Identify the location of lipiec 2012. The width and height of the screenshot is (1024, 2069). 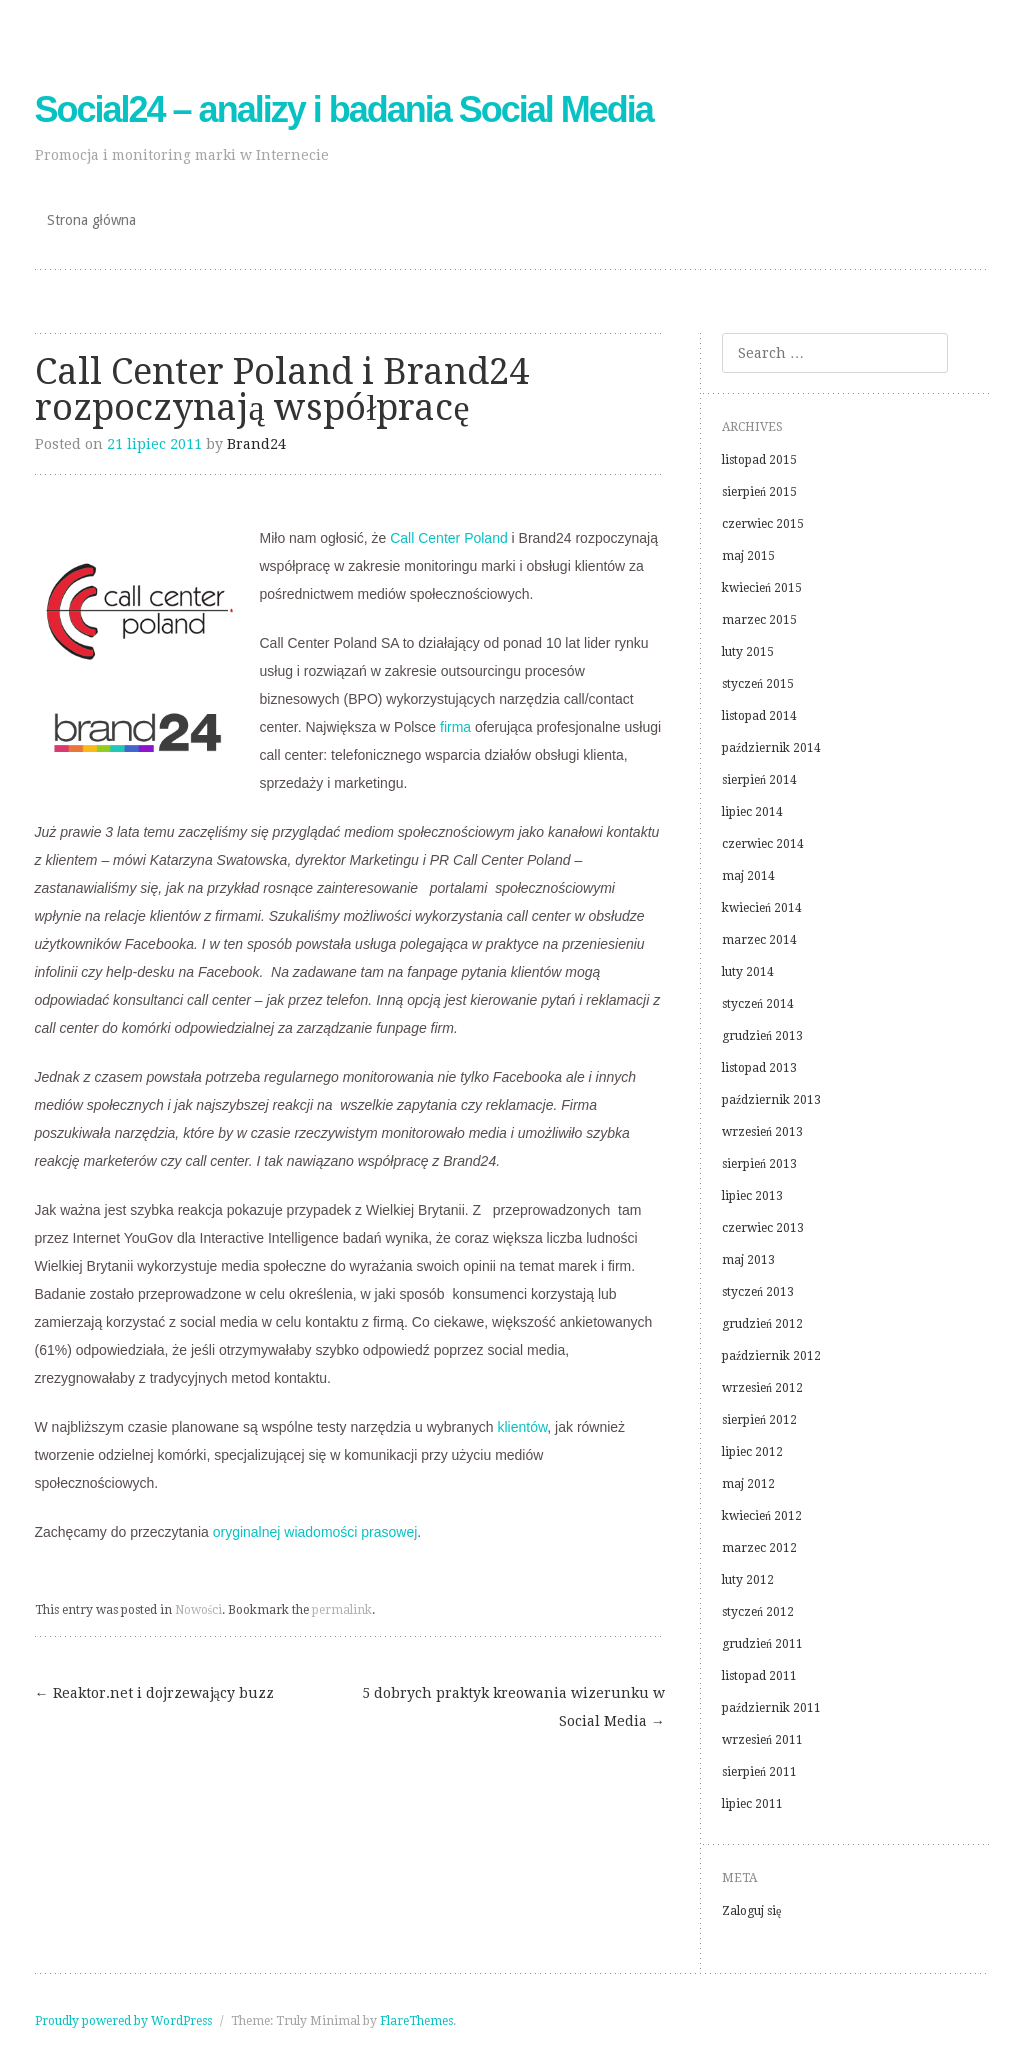
(752, 1452).